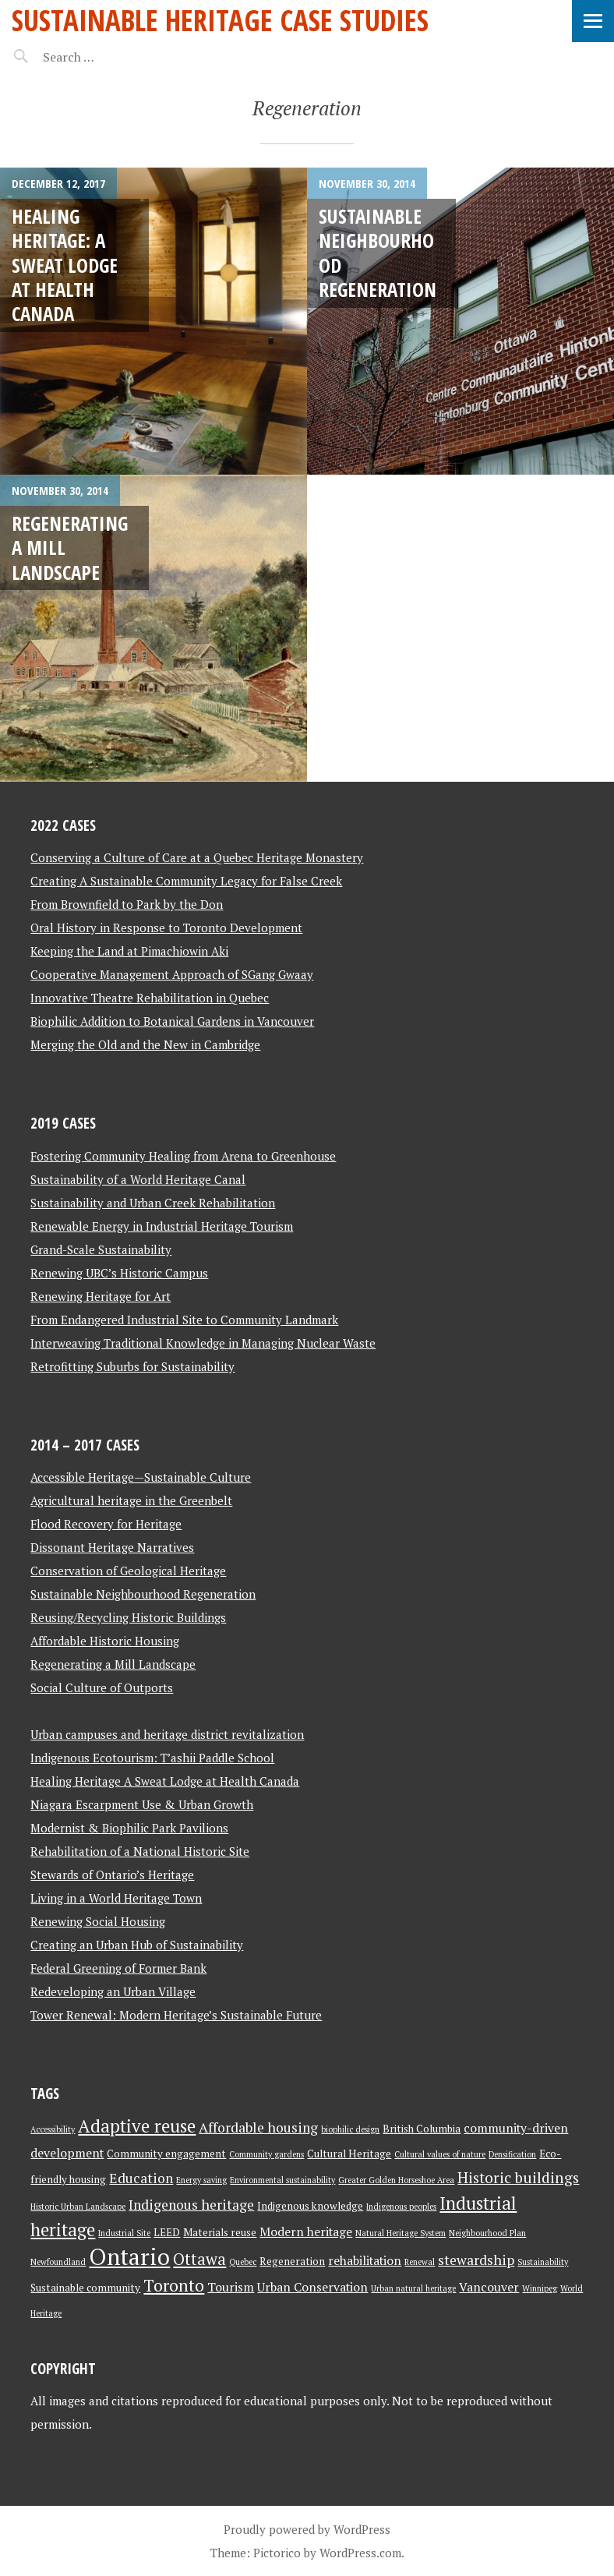 The width and height of the screenshot is (614, 2576). Describe the element at coordinates (113, 1991) in the screenshot. I see `Redeveloping an Urban Village` at that location.